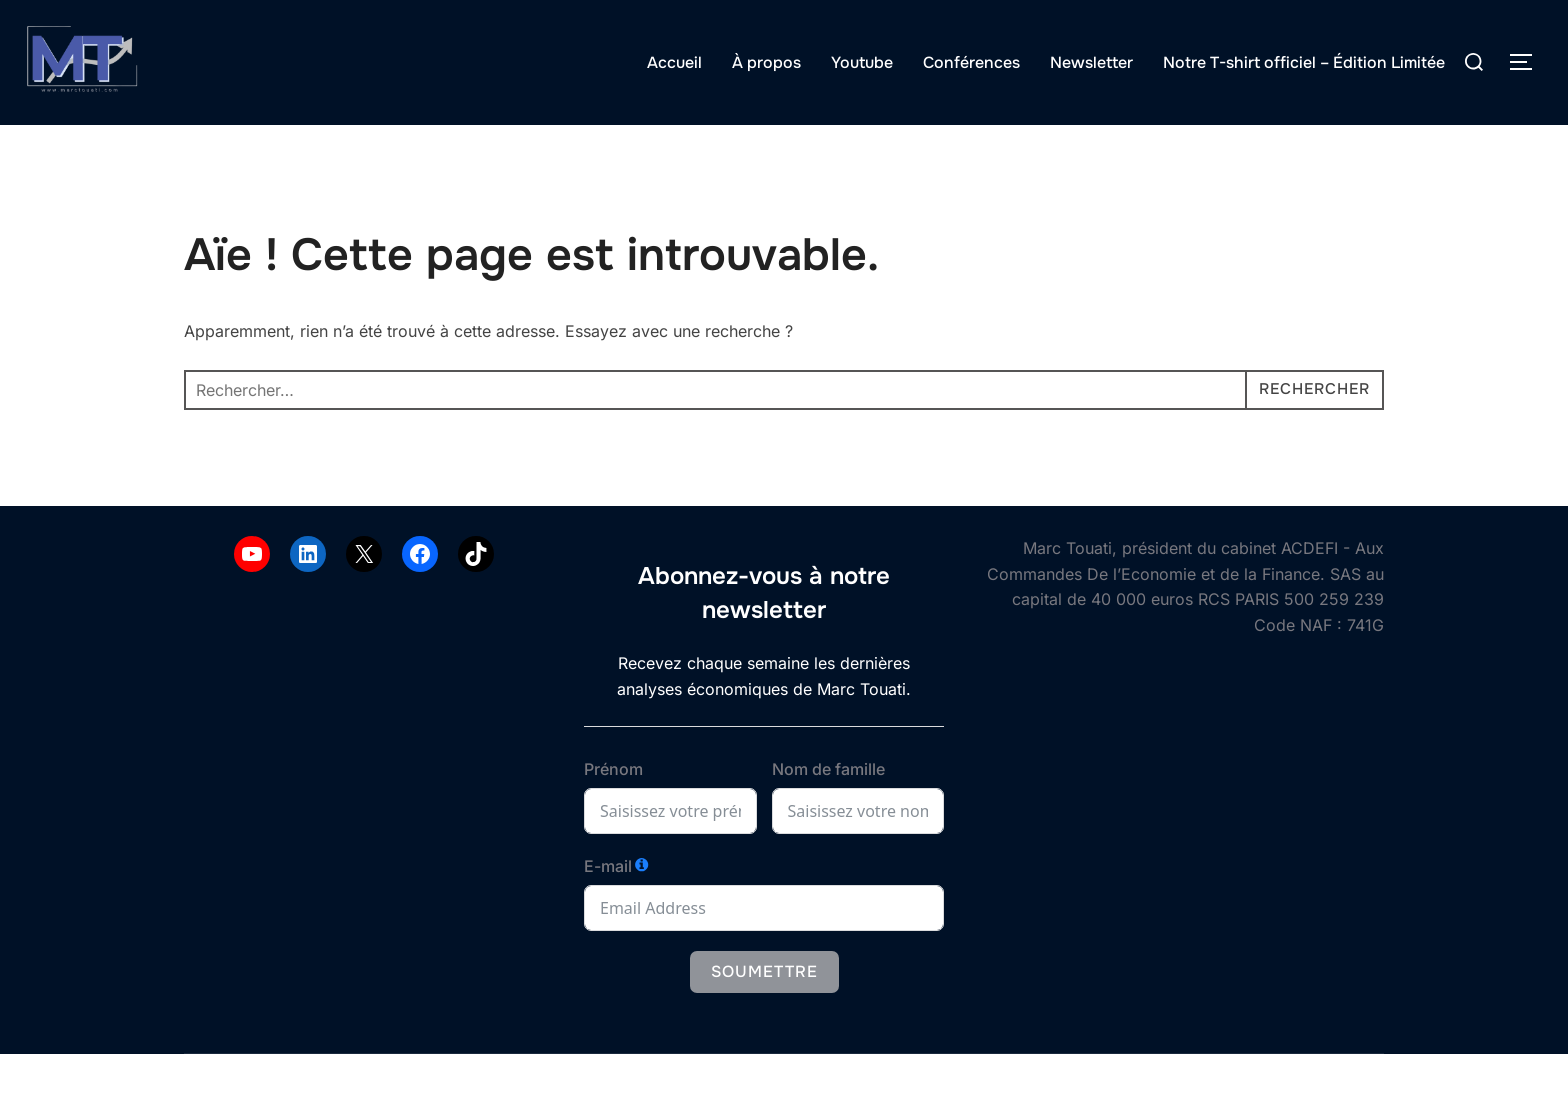  Describe the element at coordinates (1091, 62) in the screenshot. I see `Newsletter` at that location.